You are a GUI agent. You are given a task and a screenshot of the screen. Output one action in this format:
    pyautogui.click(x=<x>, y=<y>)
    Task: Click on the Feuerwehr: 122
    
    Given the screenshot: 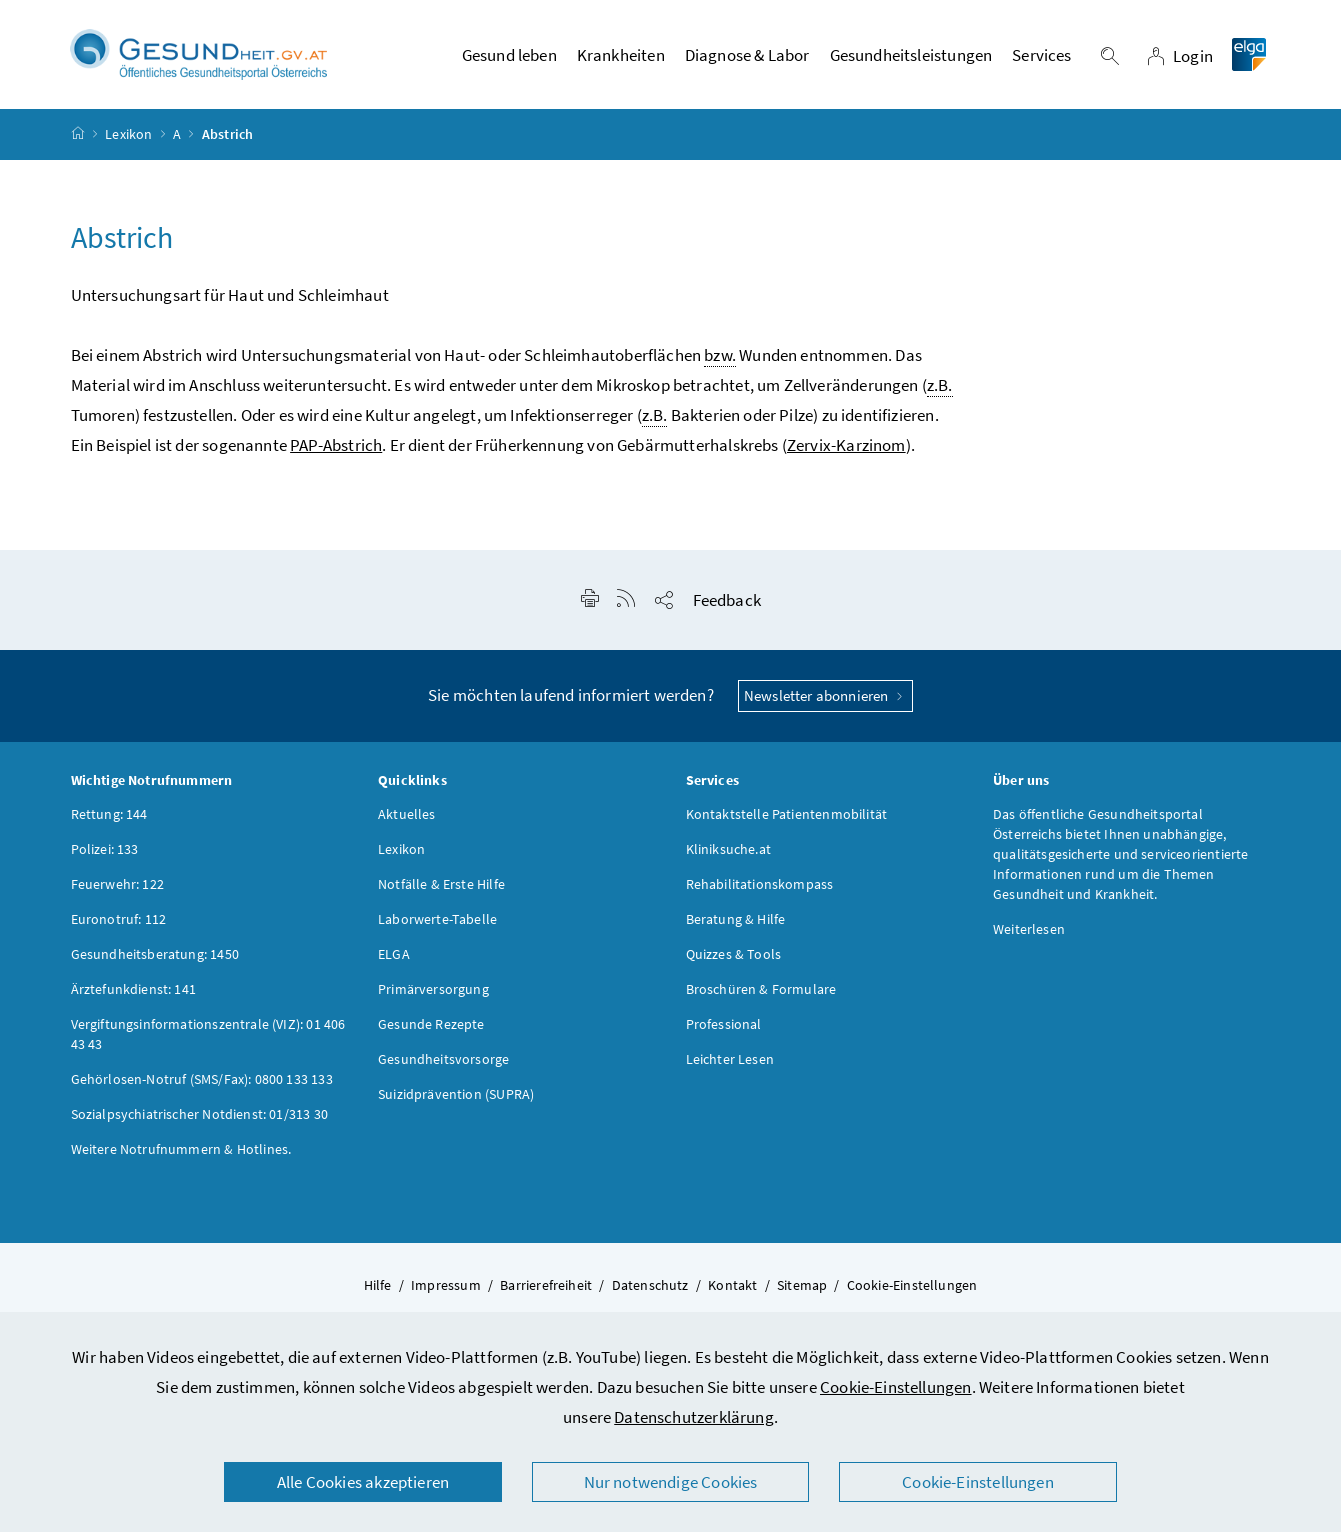 What is the action you would take?
    pyautogui.click(x=117, y=884)
    